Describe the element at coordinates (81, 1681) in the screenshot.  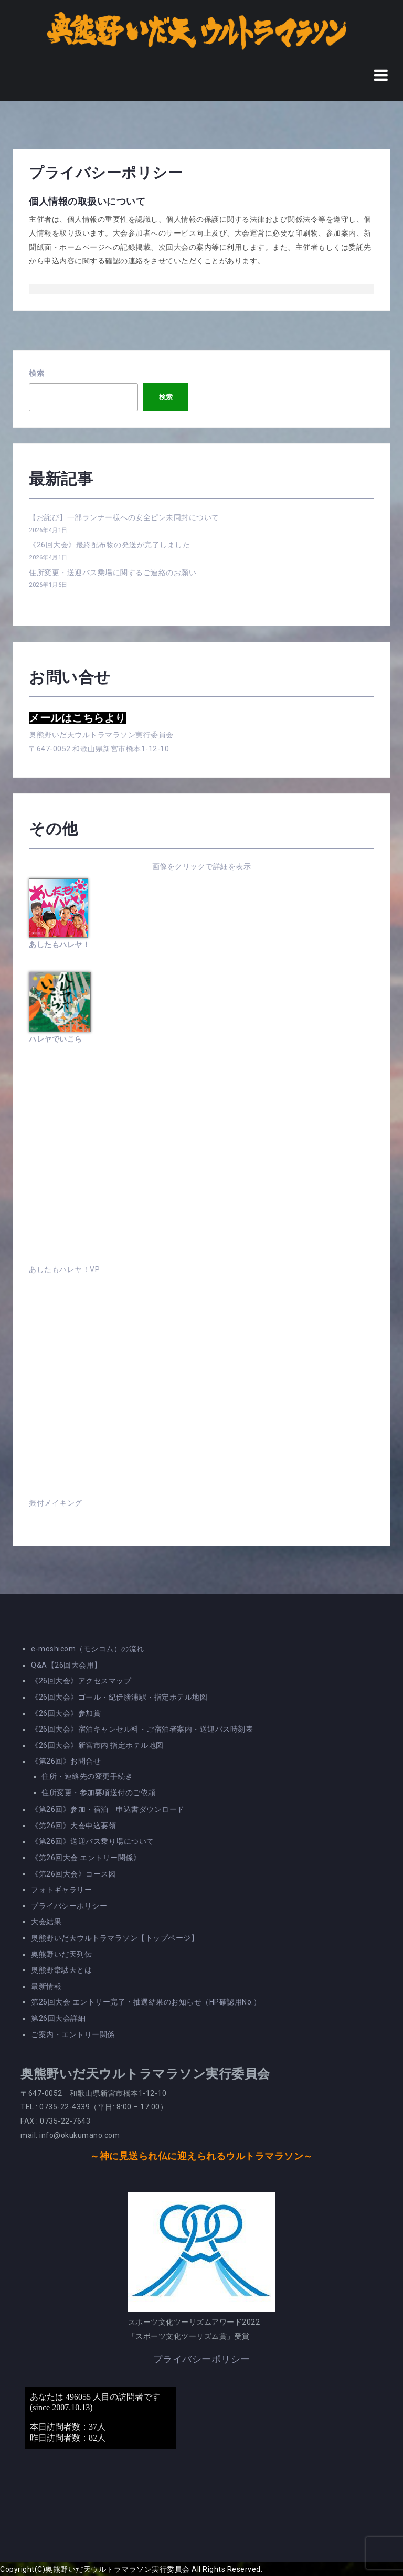
I see `《26回大会》アクセスマップ` at that location.